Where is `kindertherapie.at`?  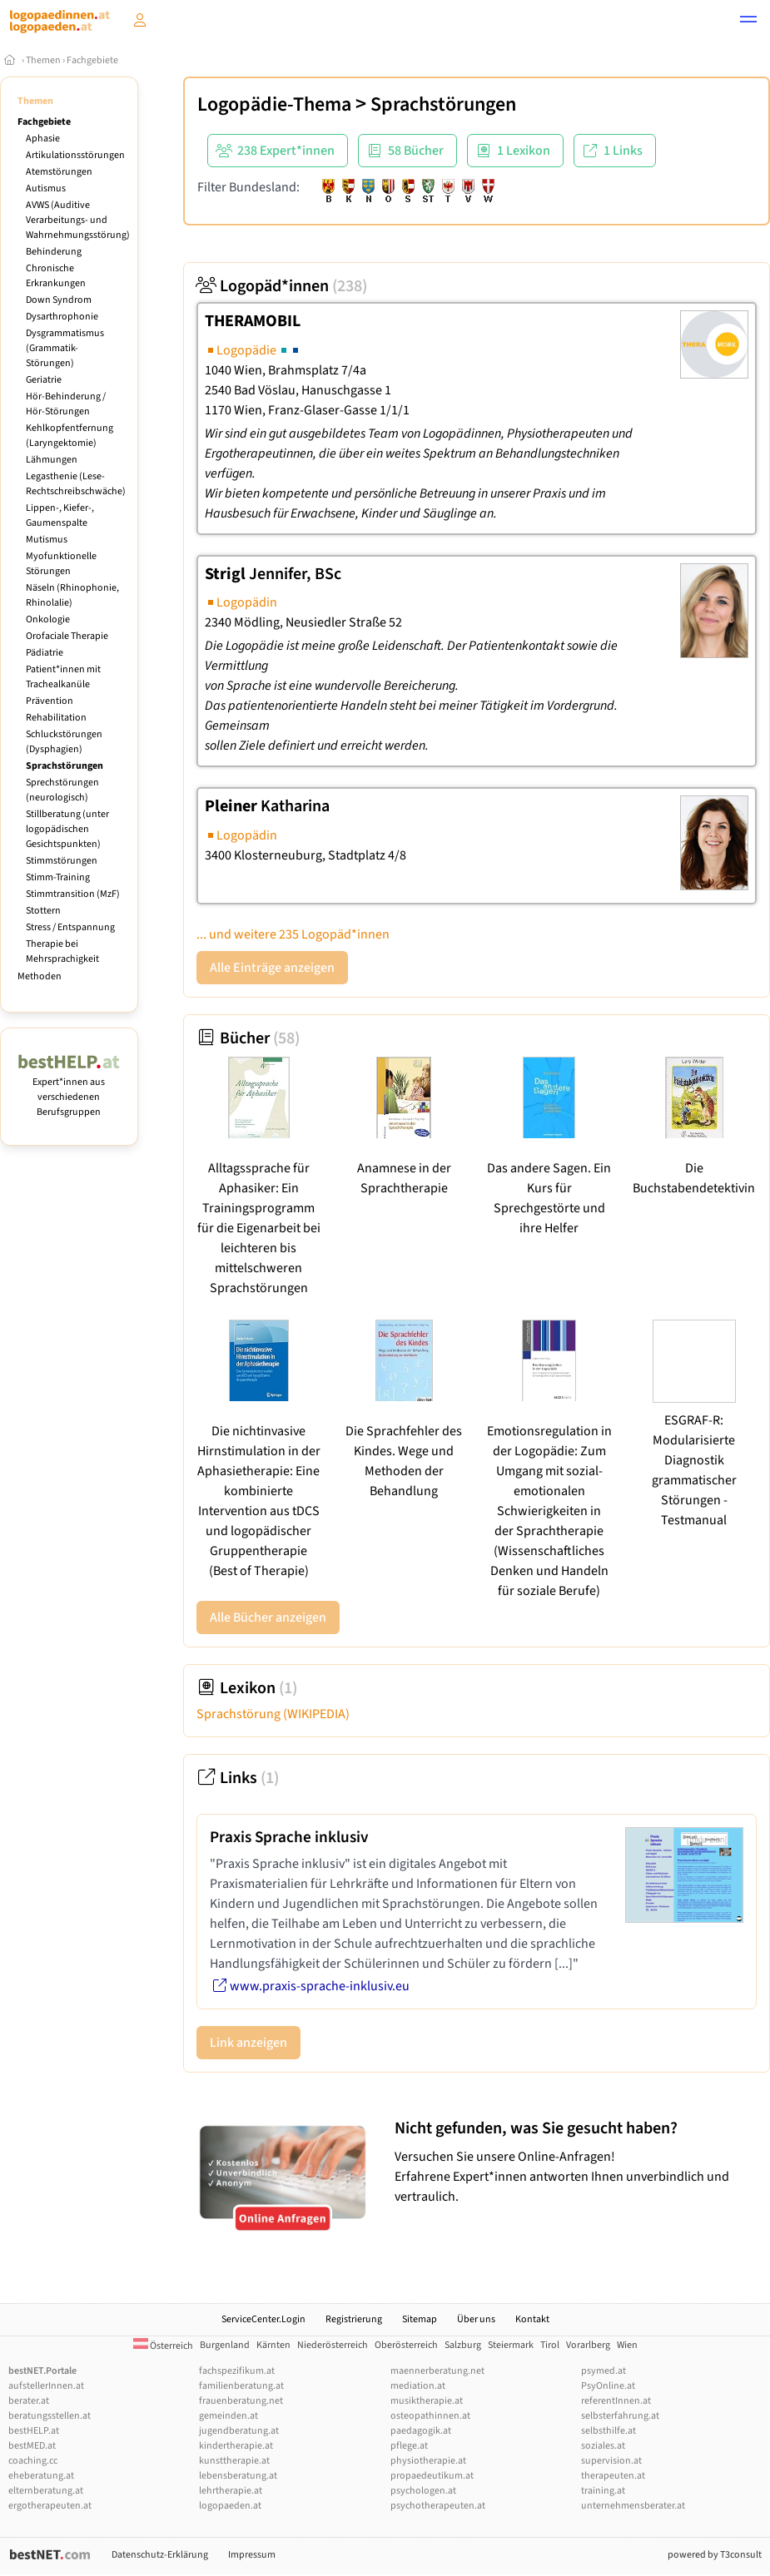
kindertherapie.at is located at coordinates (236, 2446).